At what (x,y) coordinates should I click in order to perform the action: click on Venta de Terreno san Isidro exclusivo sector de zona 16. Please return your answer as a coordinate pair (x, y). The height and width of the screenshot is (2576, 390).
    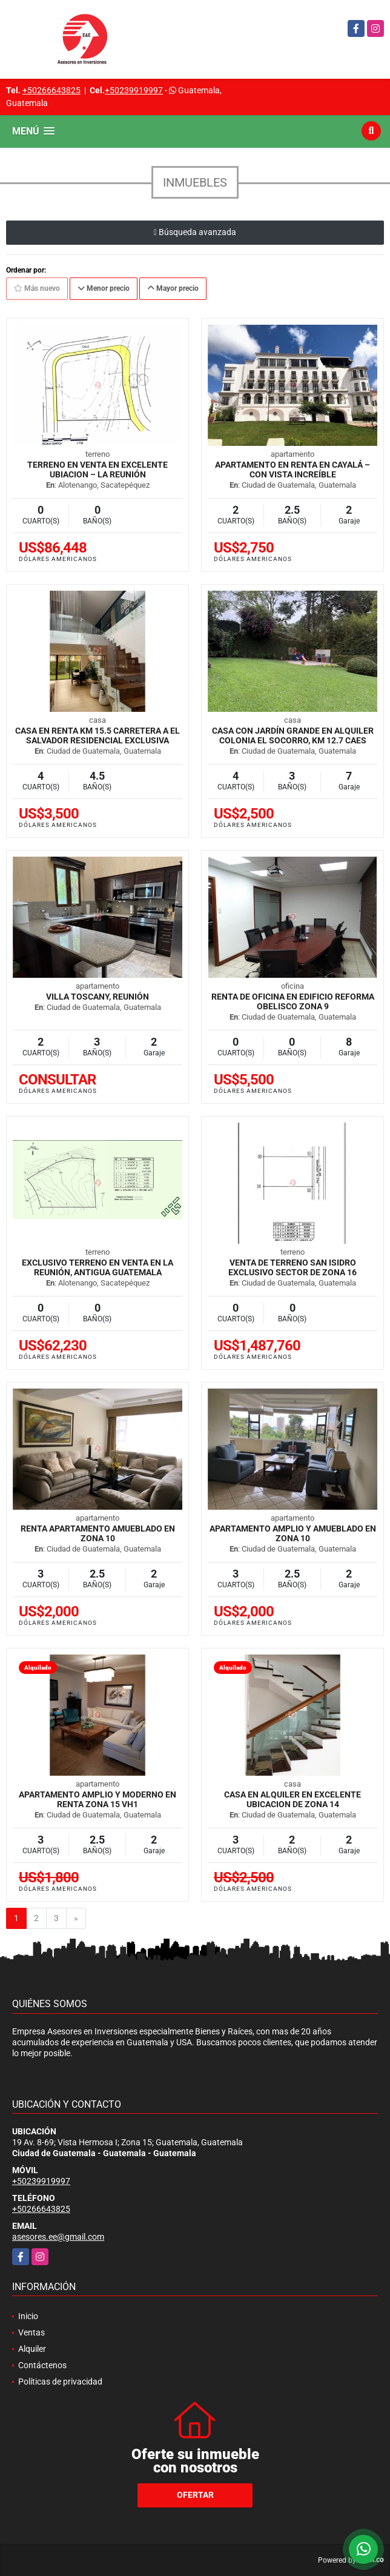
    Looking at the image, I should click on (292, 1267).